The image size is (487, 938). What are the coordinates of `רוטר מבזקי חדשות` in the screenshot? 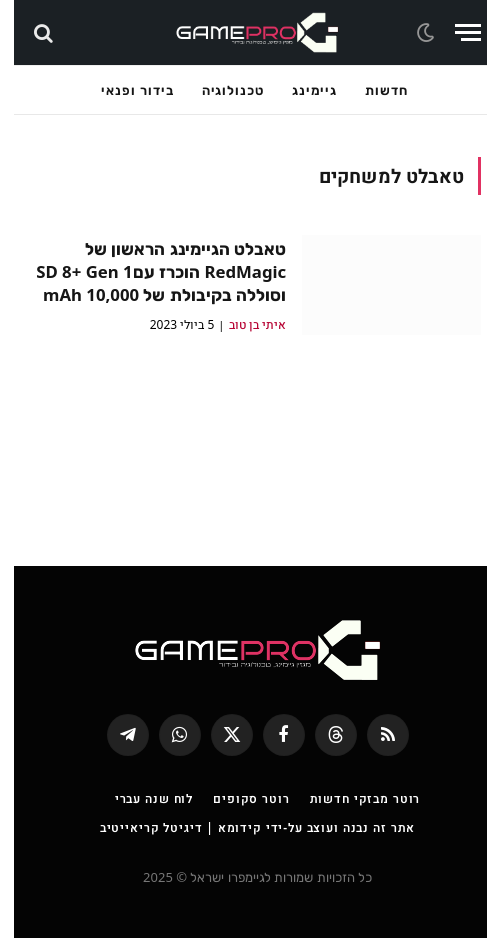 It's located at (351, 798).